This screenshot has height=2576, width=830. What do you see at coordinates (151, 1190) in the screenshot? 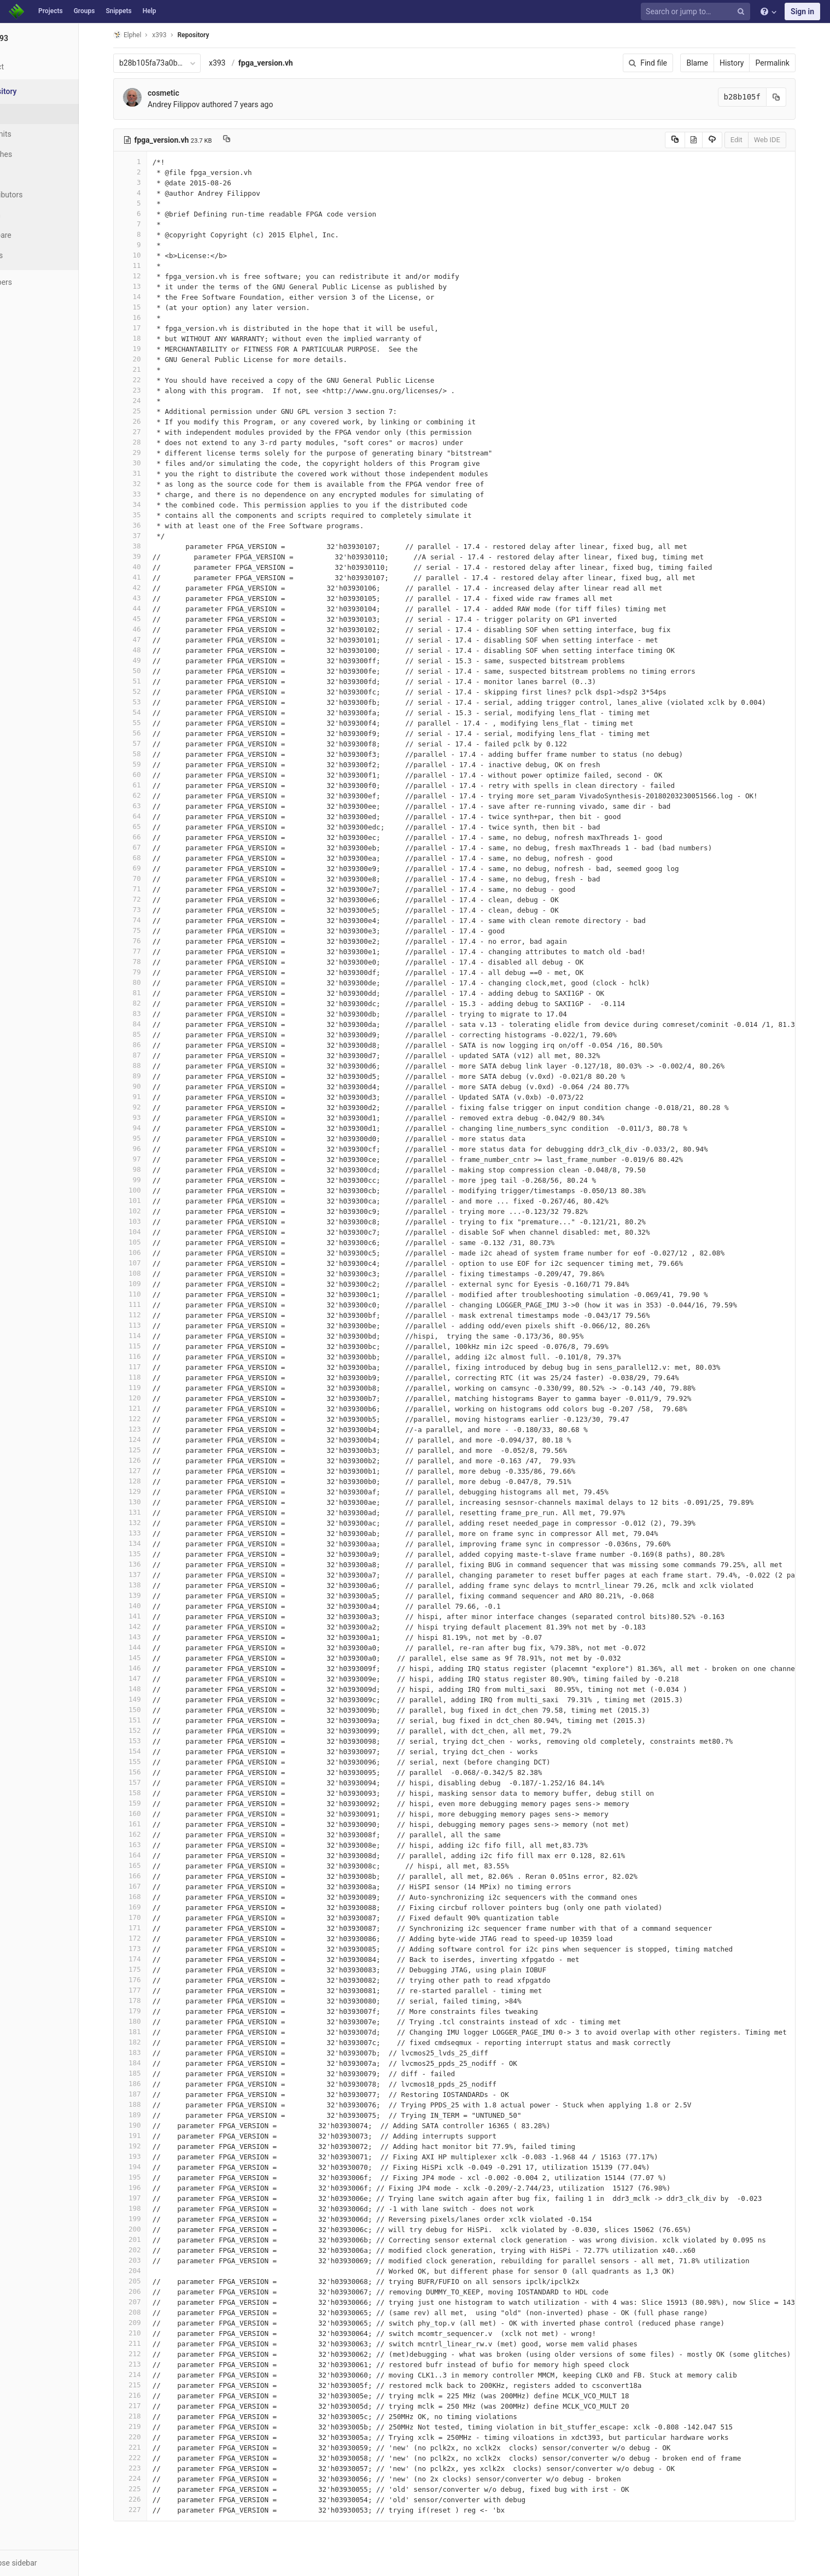
I see `100` at bounding box center [151, 1190].